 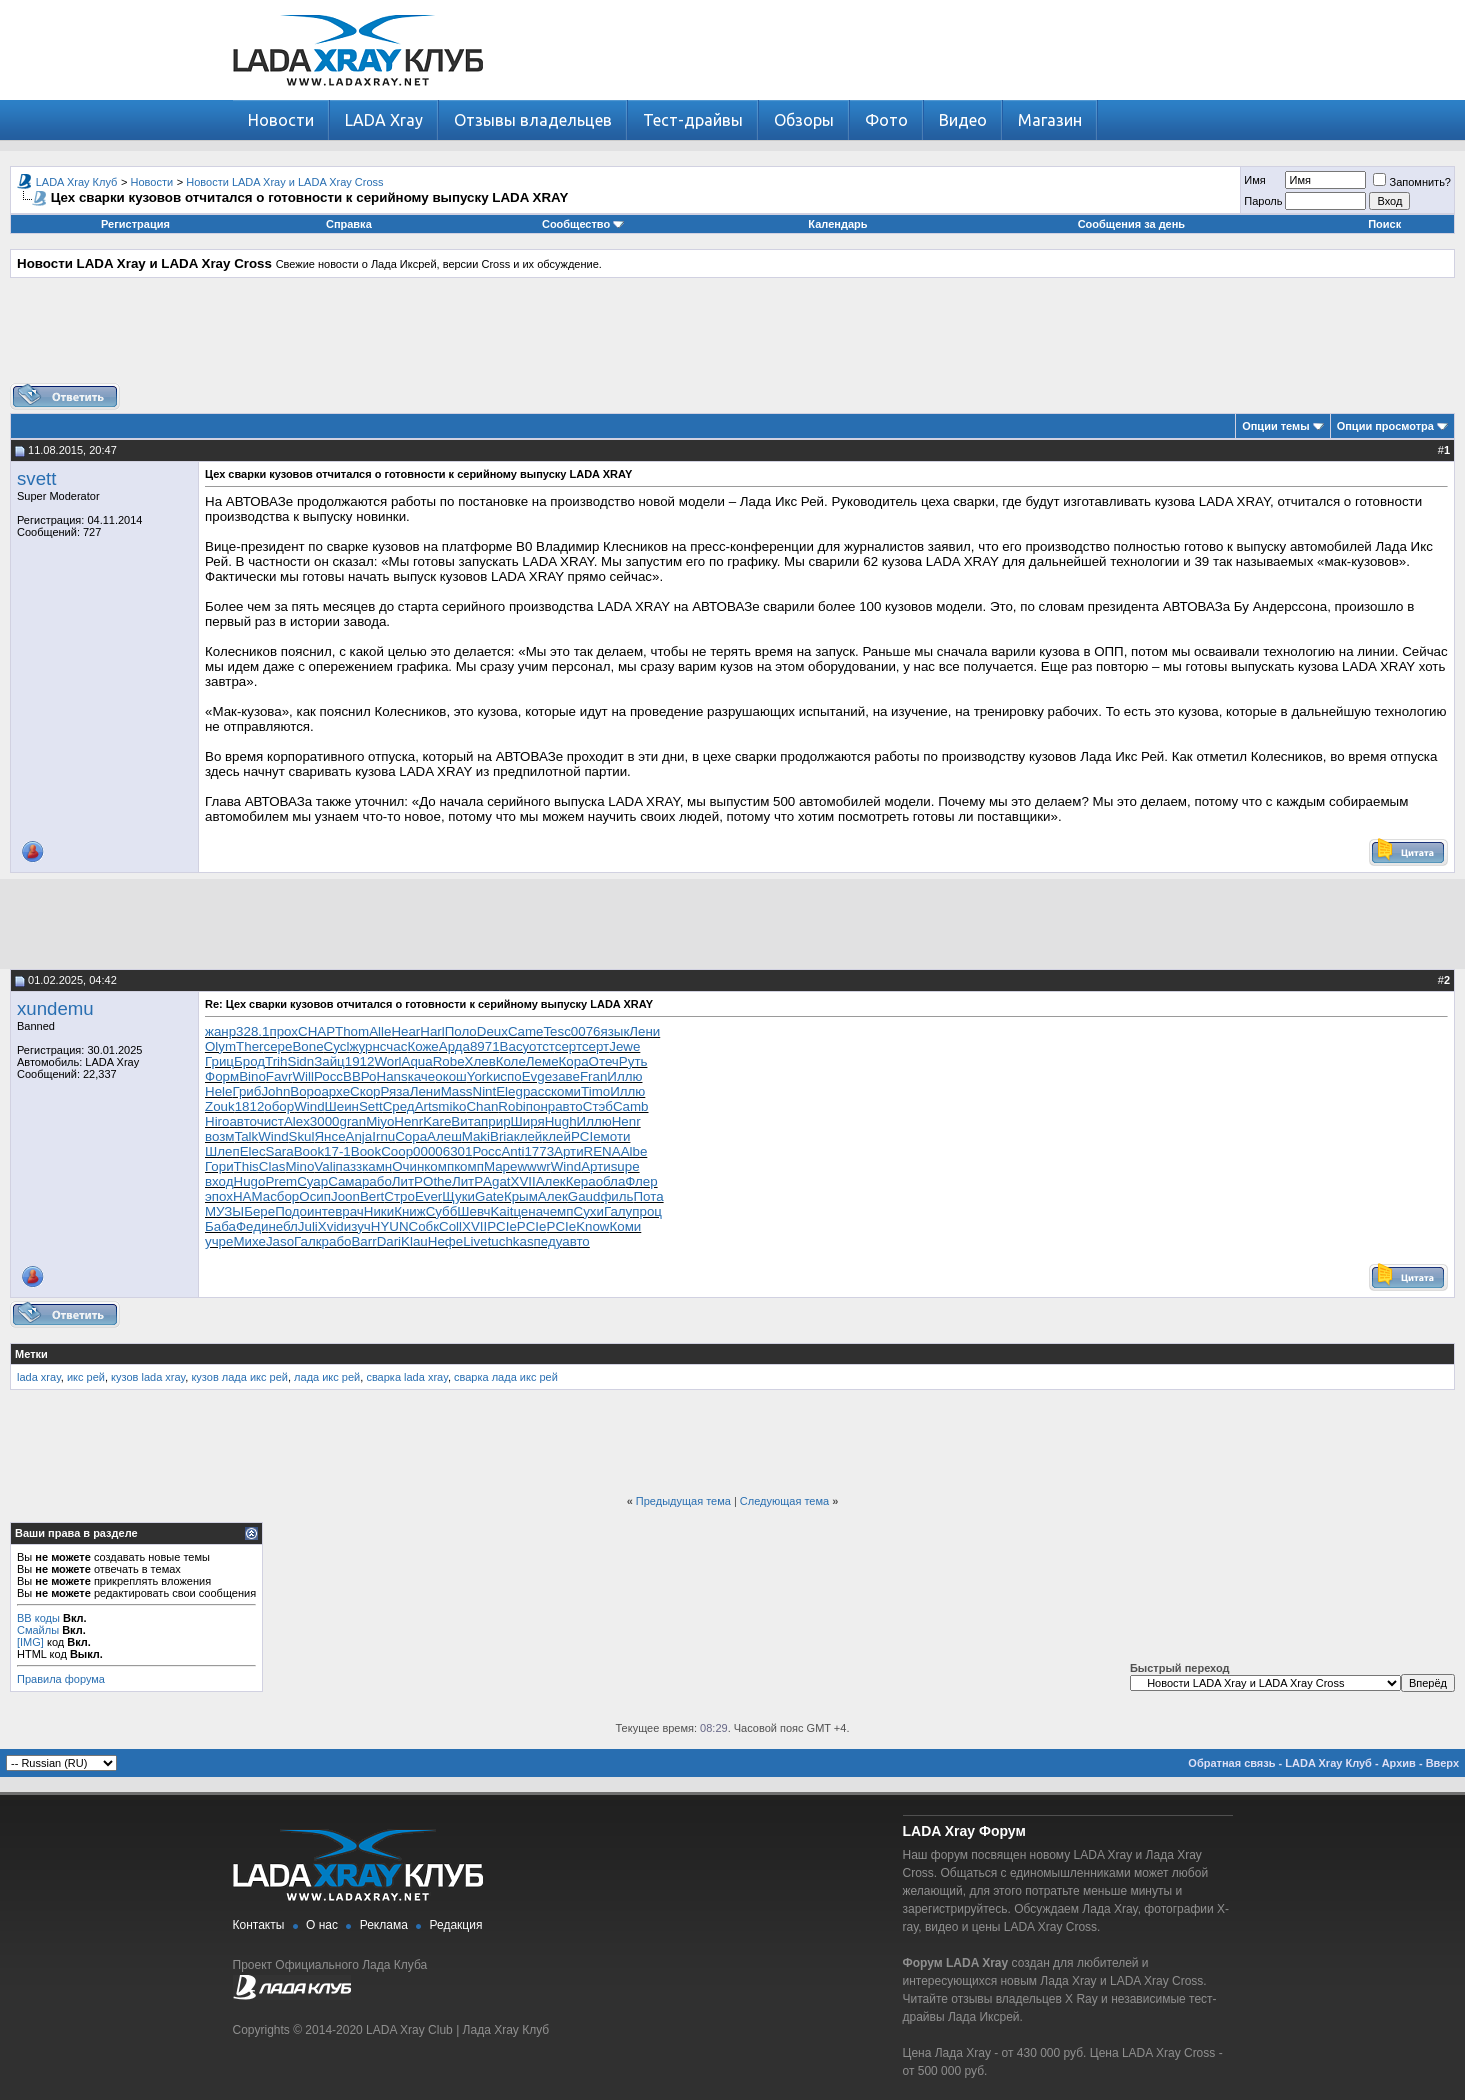 What do you see at coordinates (359, 1136) in the screenshot?
I see `Anja` at bounding box center [359, 1136].